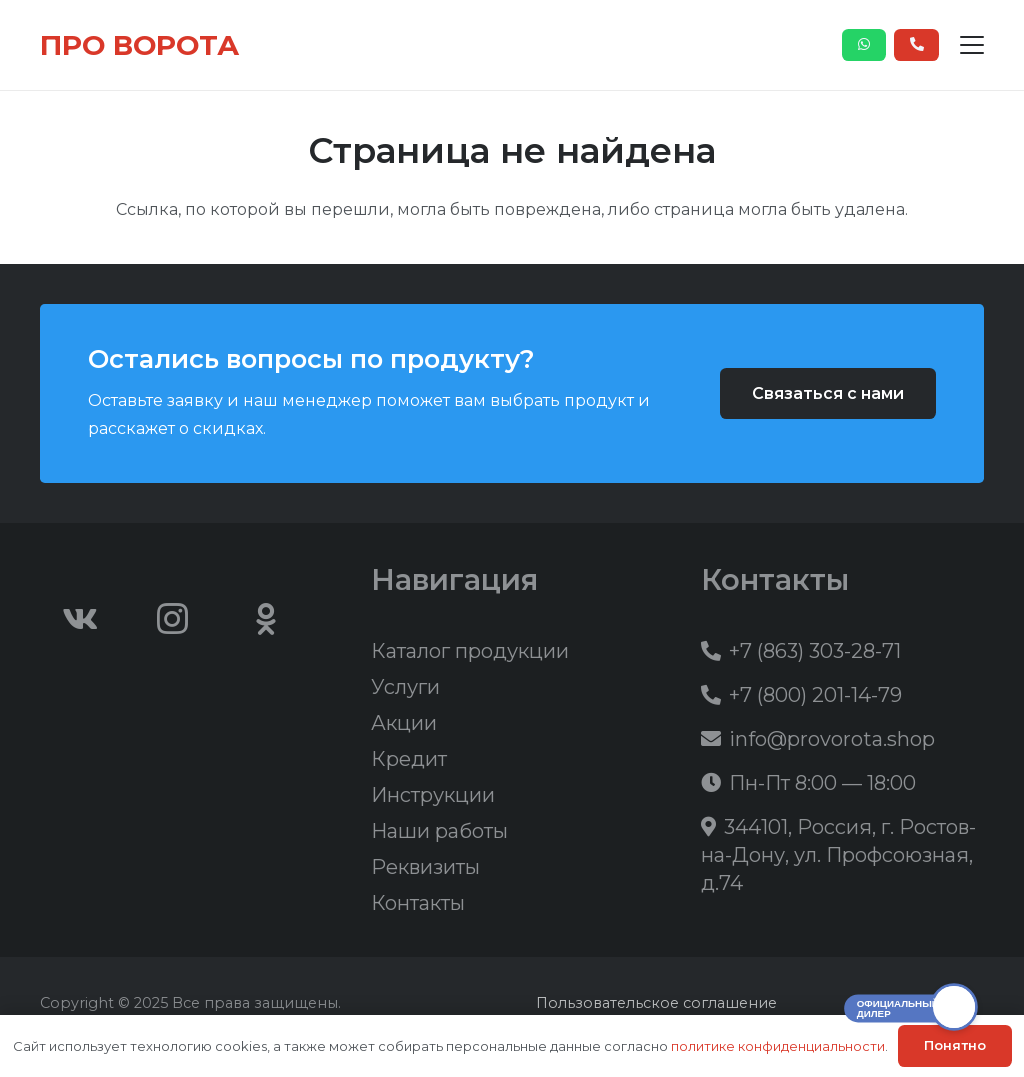 This screenshot has width=1024, height=1077. I want to click on политике конфиденциальности, so click(778, 1046).